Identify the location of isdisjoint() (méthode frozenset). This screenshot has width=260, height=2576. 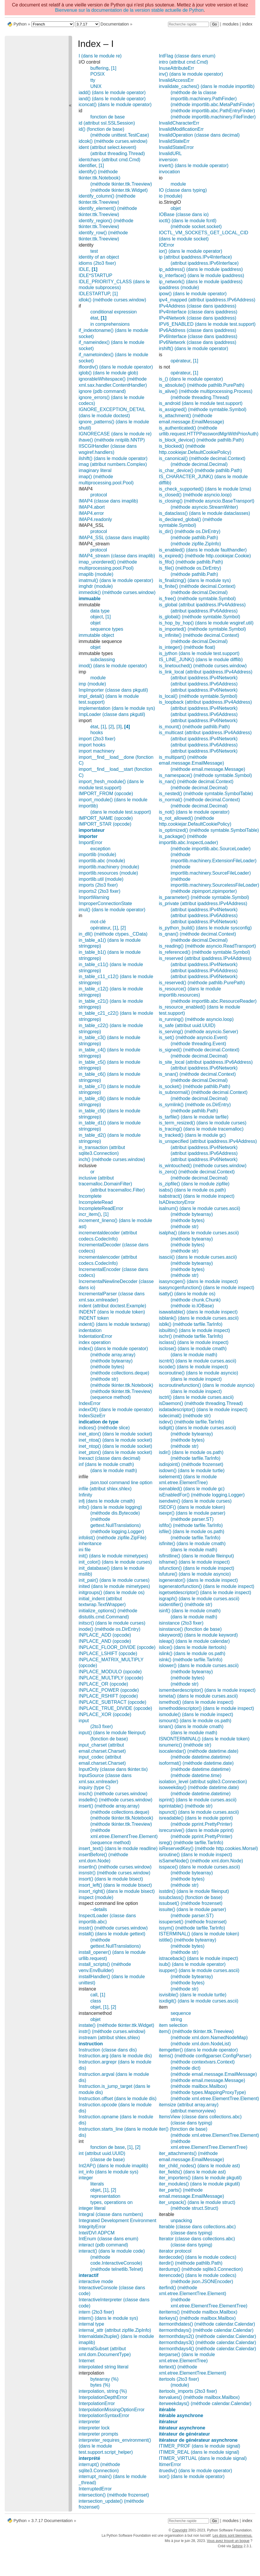
(191, 1464).